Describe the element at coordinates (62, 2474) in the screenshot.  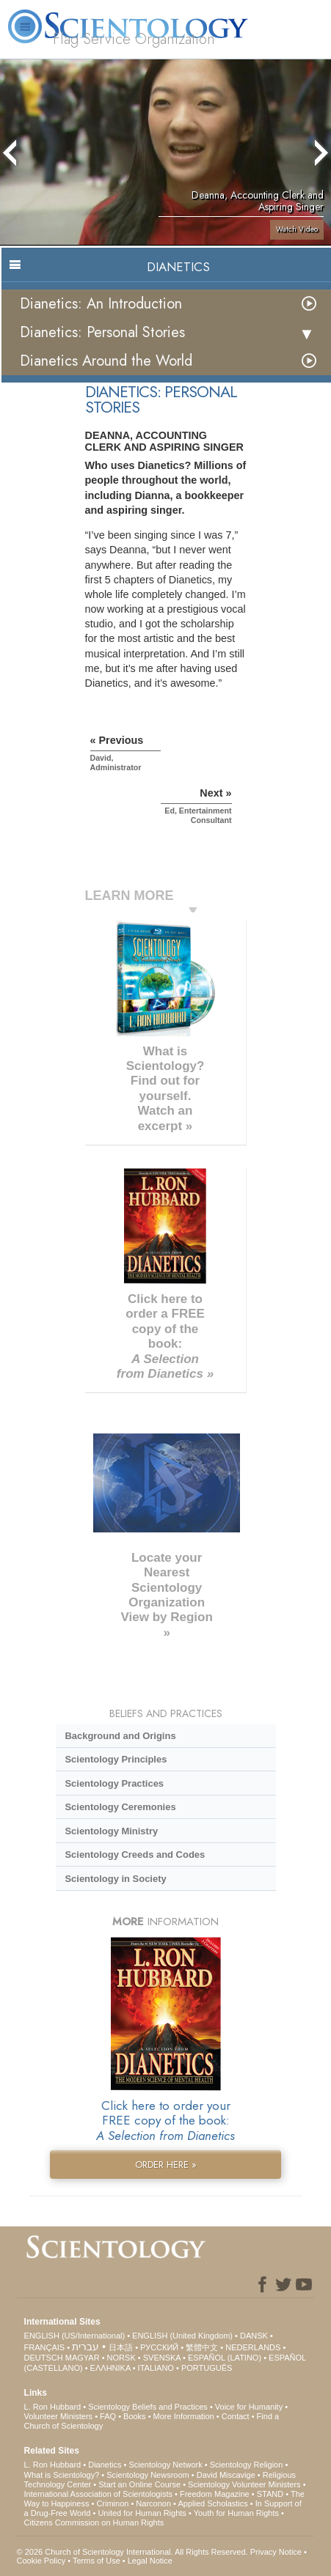
I see `What is Scientology?` at that location.